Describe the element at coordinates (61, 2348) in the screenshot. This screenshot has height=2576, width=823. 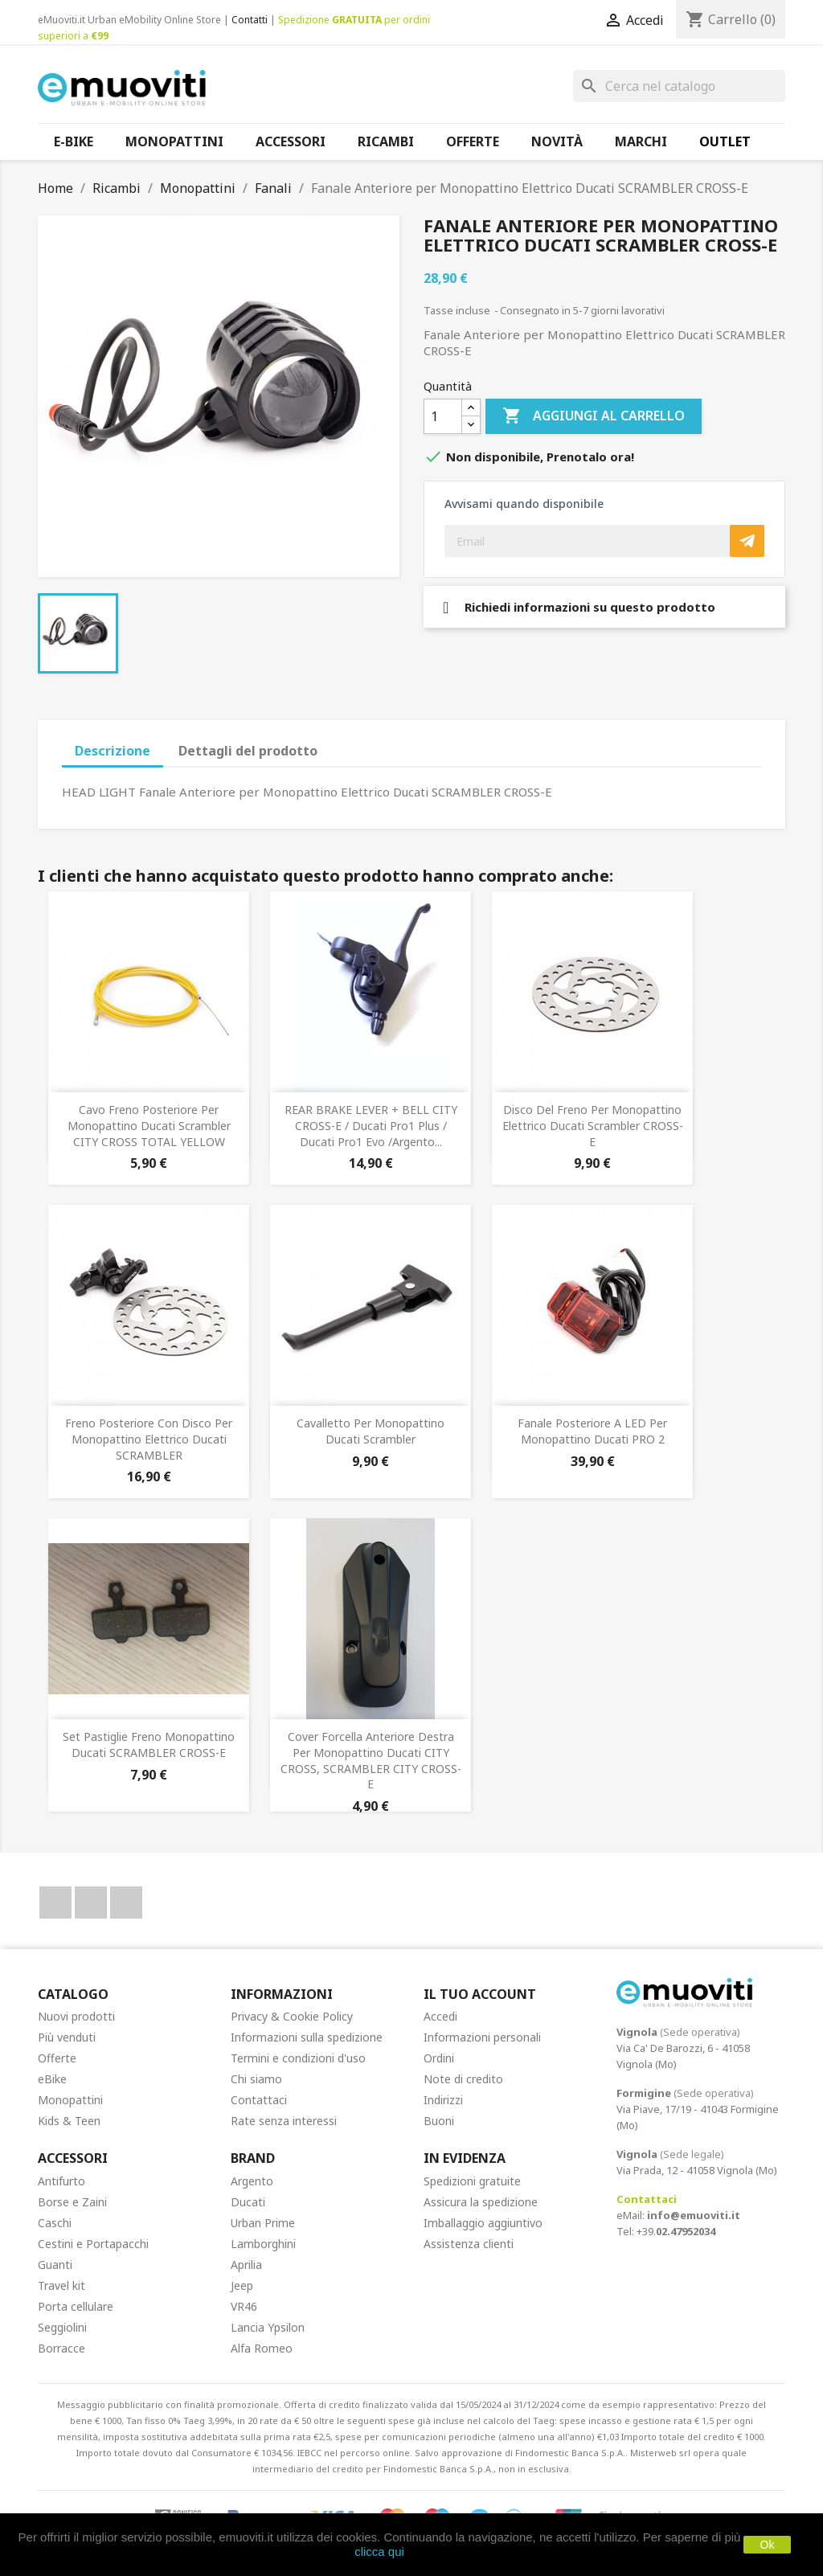
I see `Borracce` at that location.